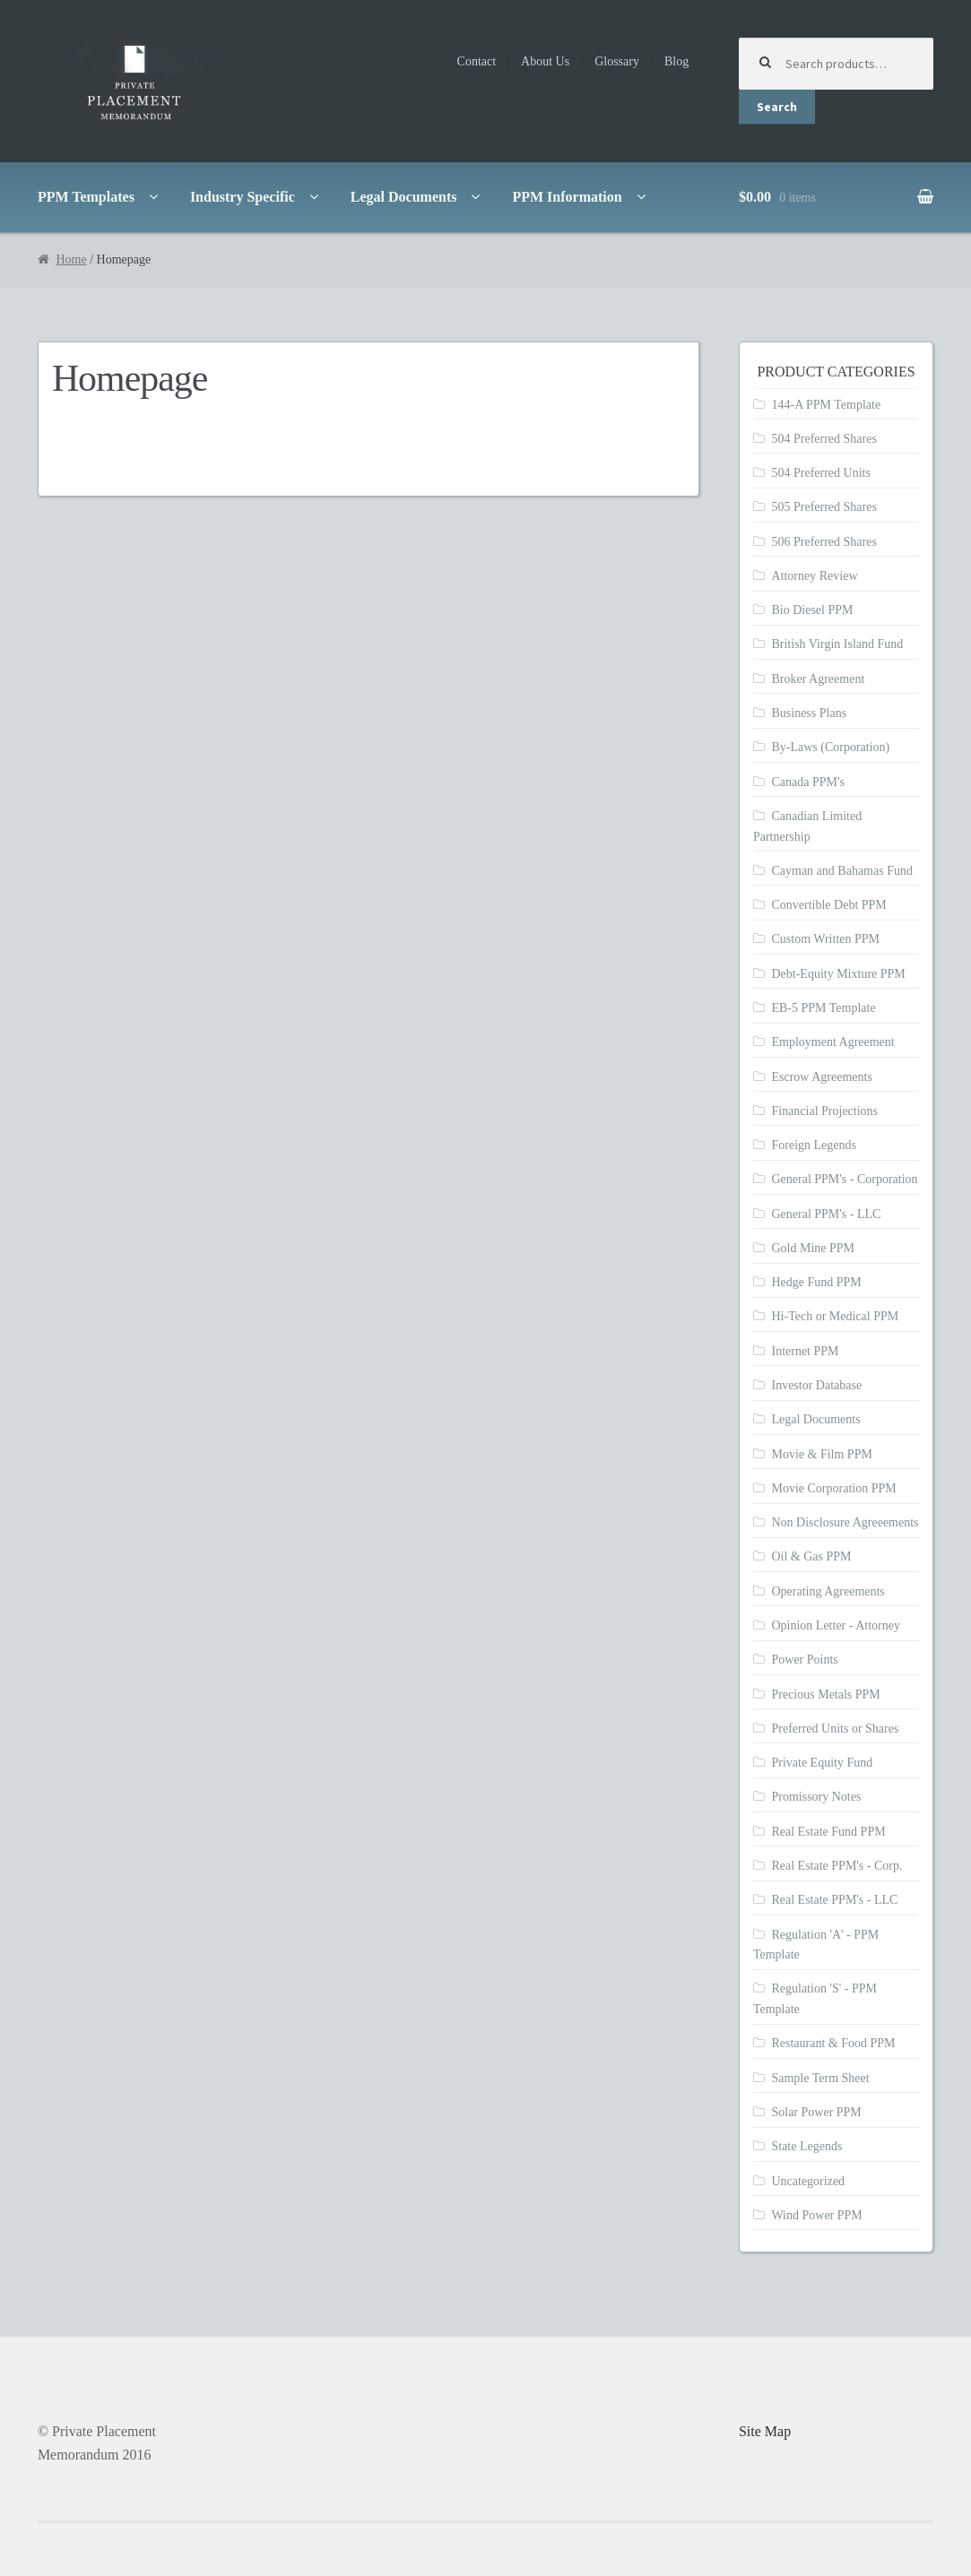 The image size is (971, 2576). I want to click on Convertible Debt PPM, so click(828, 905).